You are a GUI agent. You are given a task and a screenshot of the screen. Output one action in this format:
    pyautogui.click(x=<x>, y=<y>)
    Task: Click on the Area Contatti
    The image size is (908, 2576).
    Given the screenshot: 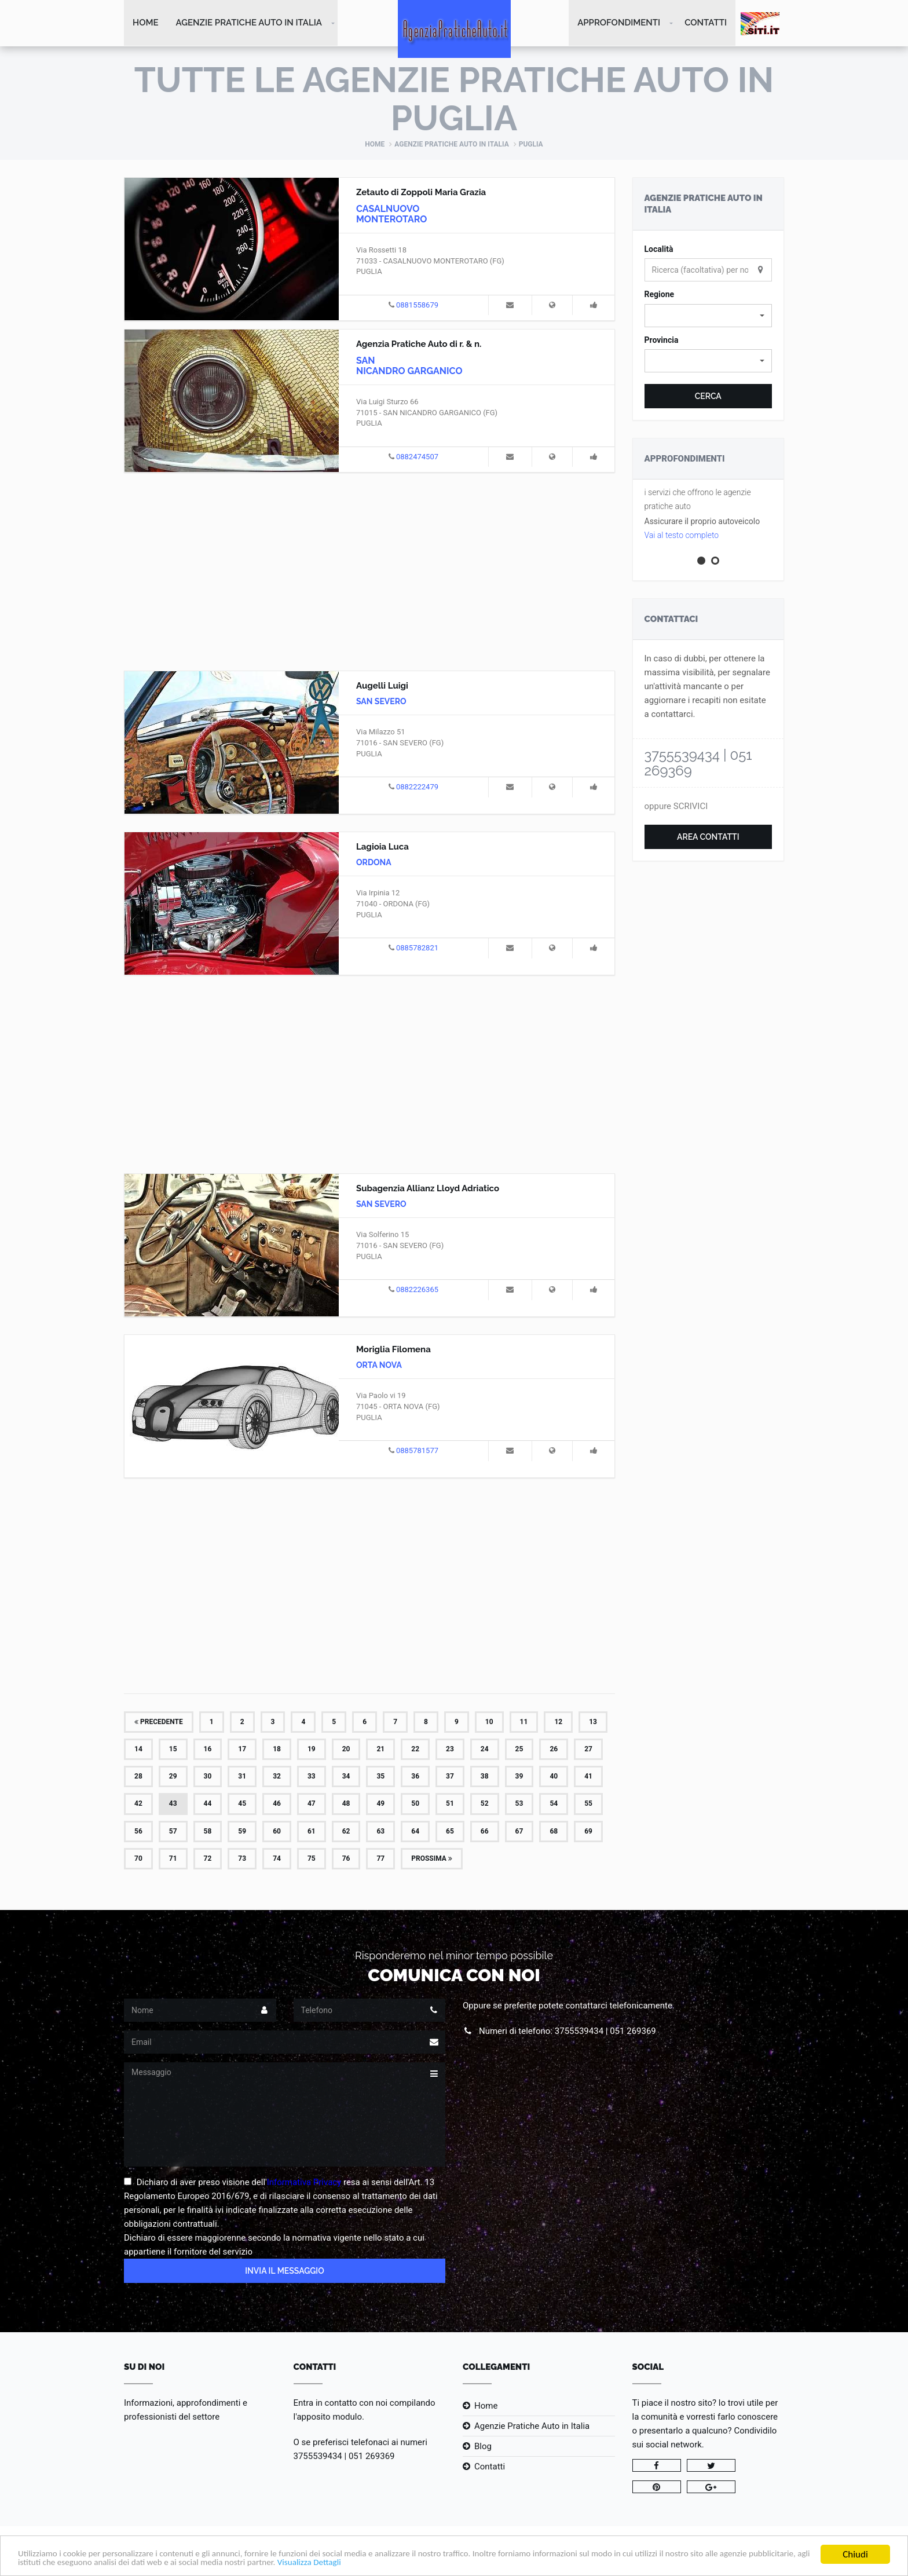 What is the action you would take?
    pyautogui.click(x=708, y=838)
    